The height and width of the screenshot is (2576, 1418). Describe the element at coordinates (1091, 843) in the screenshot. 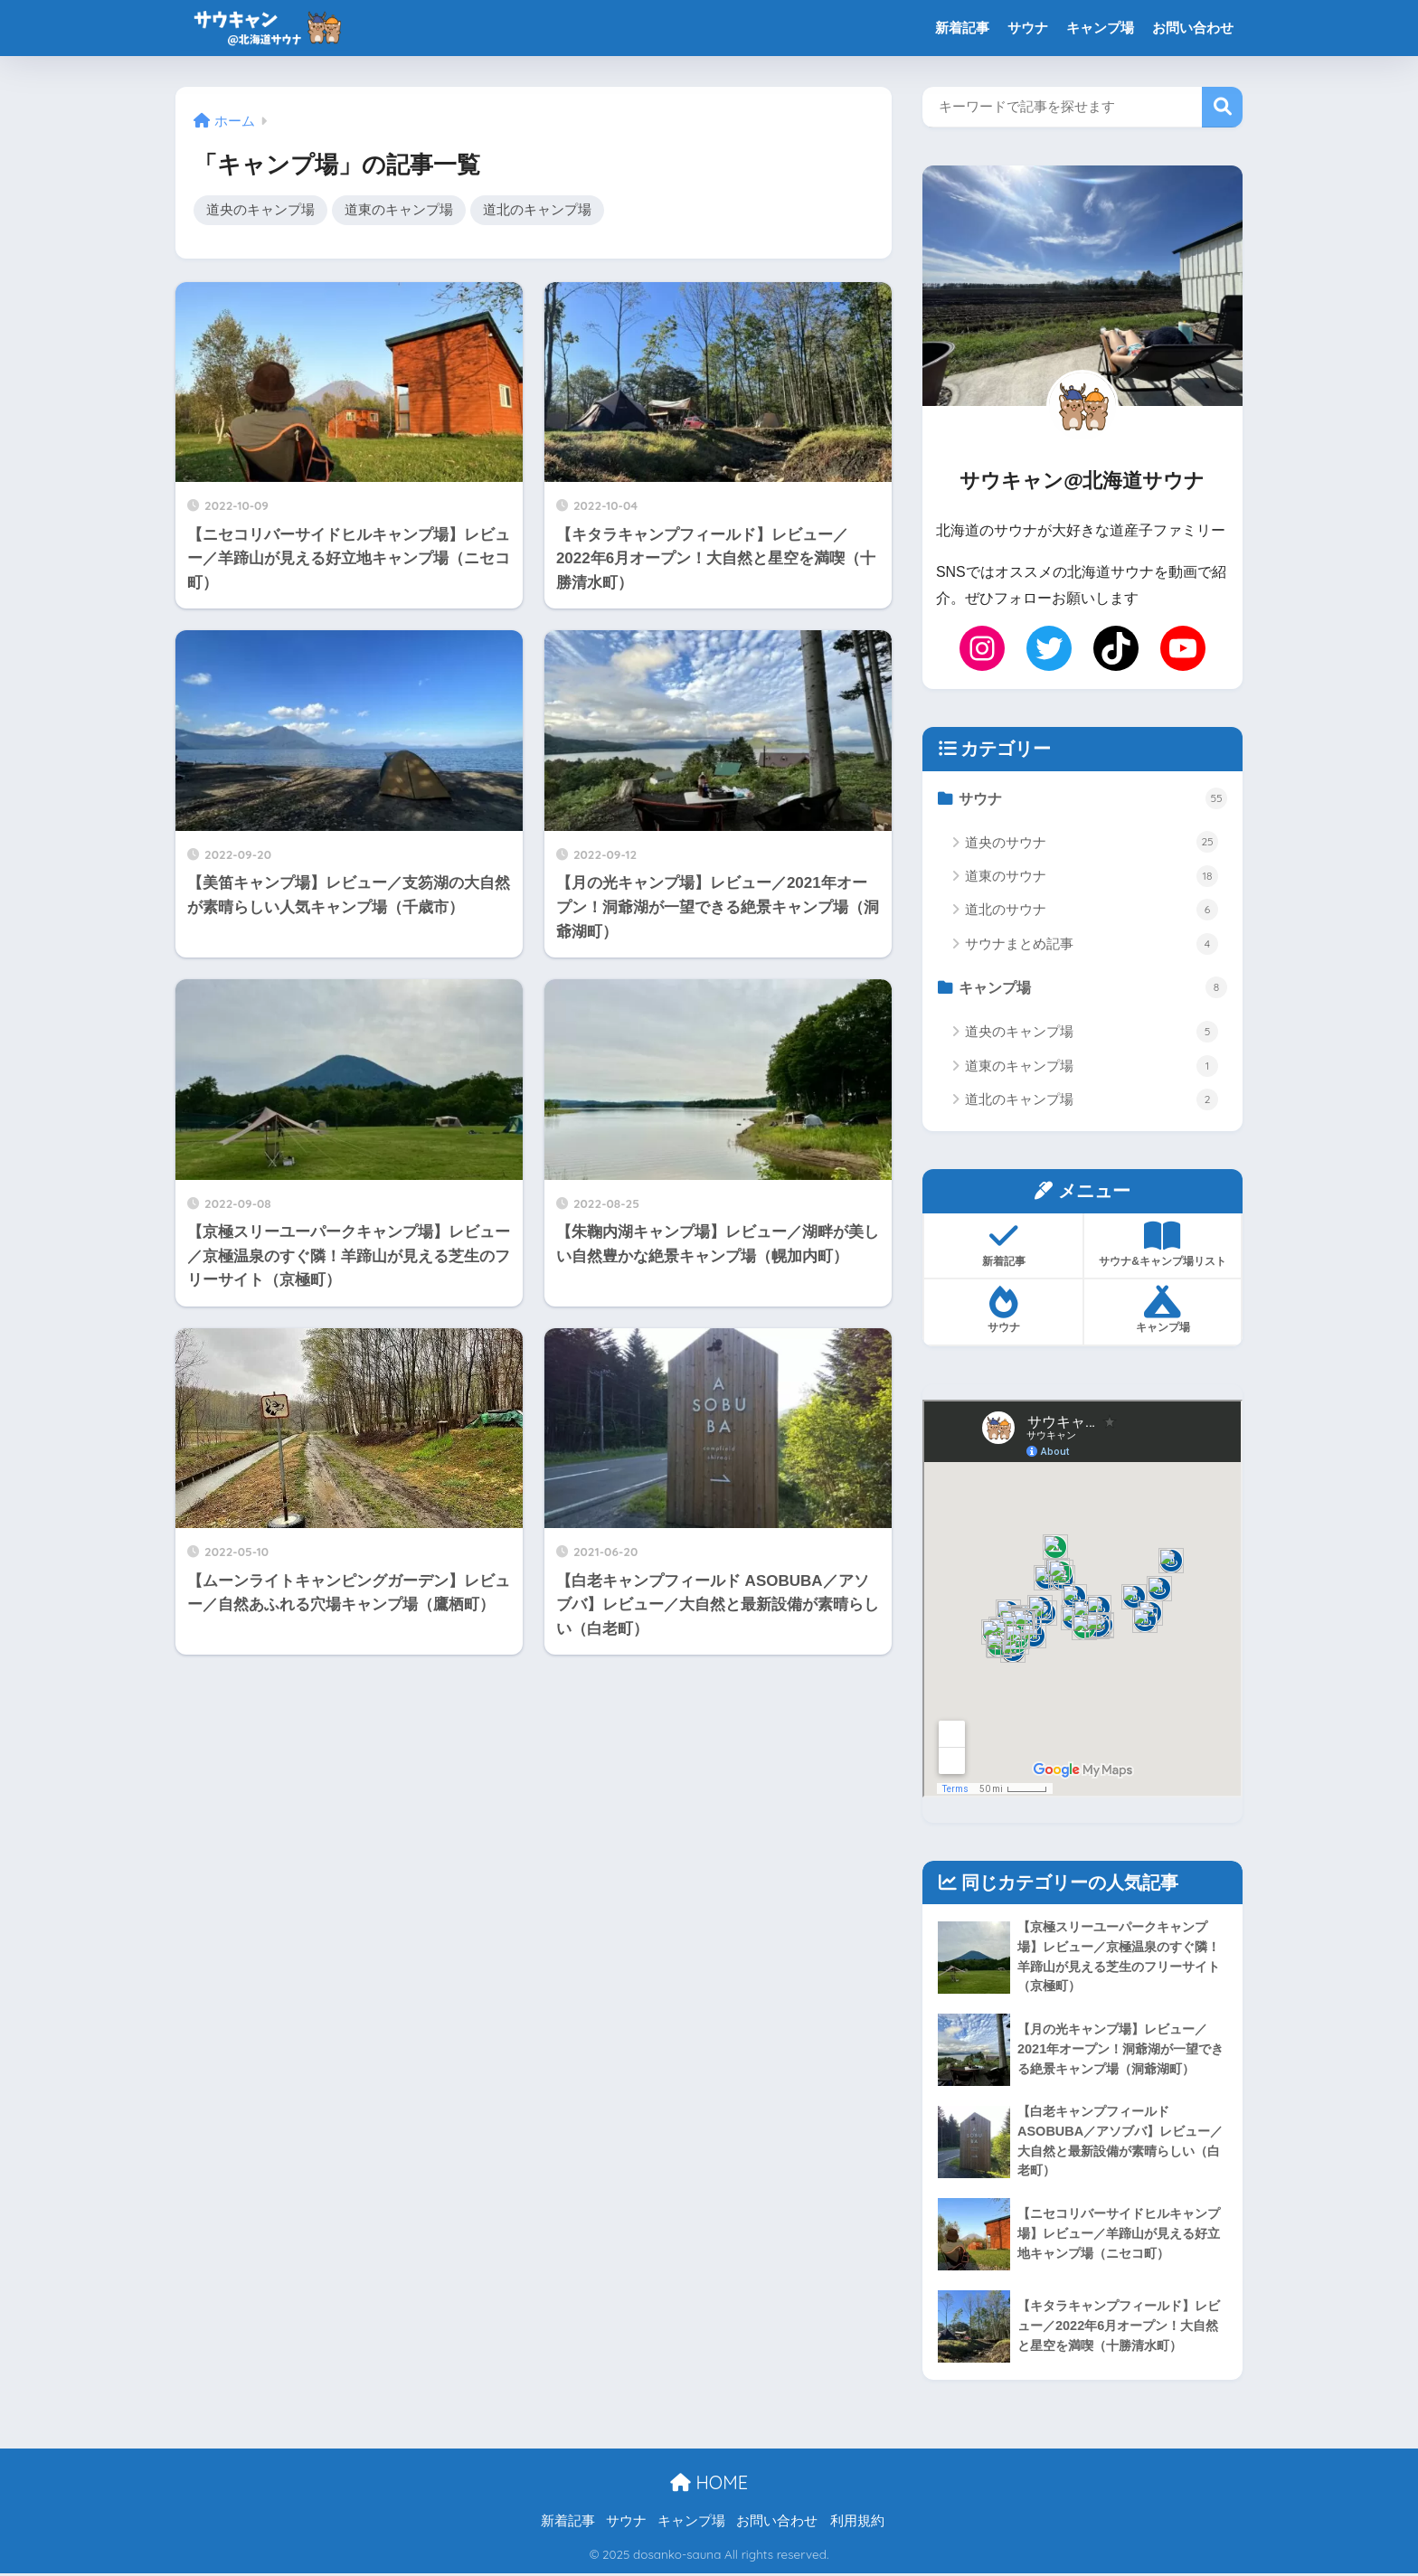

I see `道央のサウナ` at that location.